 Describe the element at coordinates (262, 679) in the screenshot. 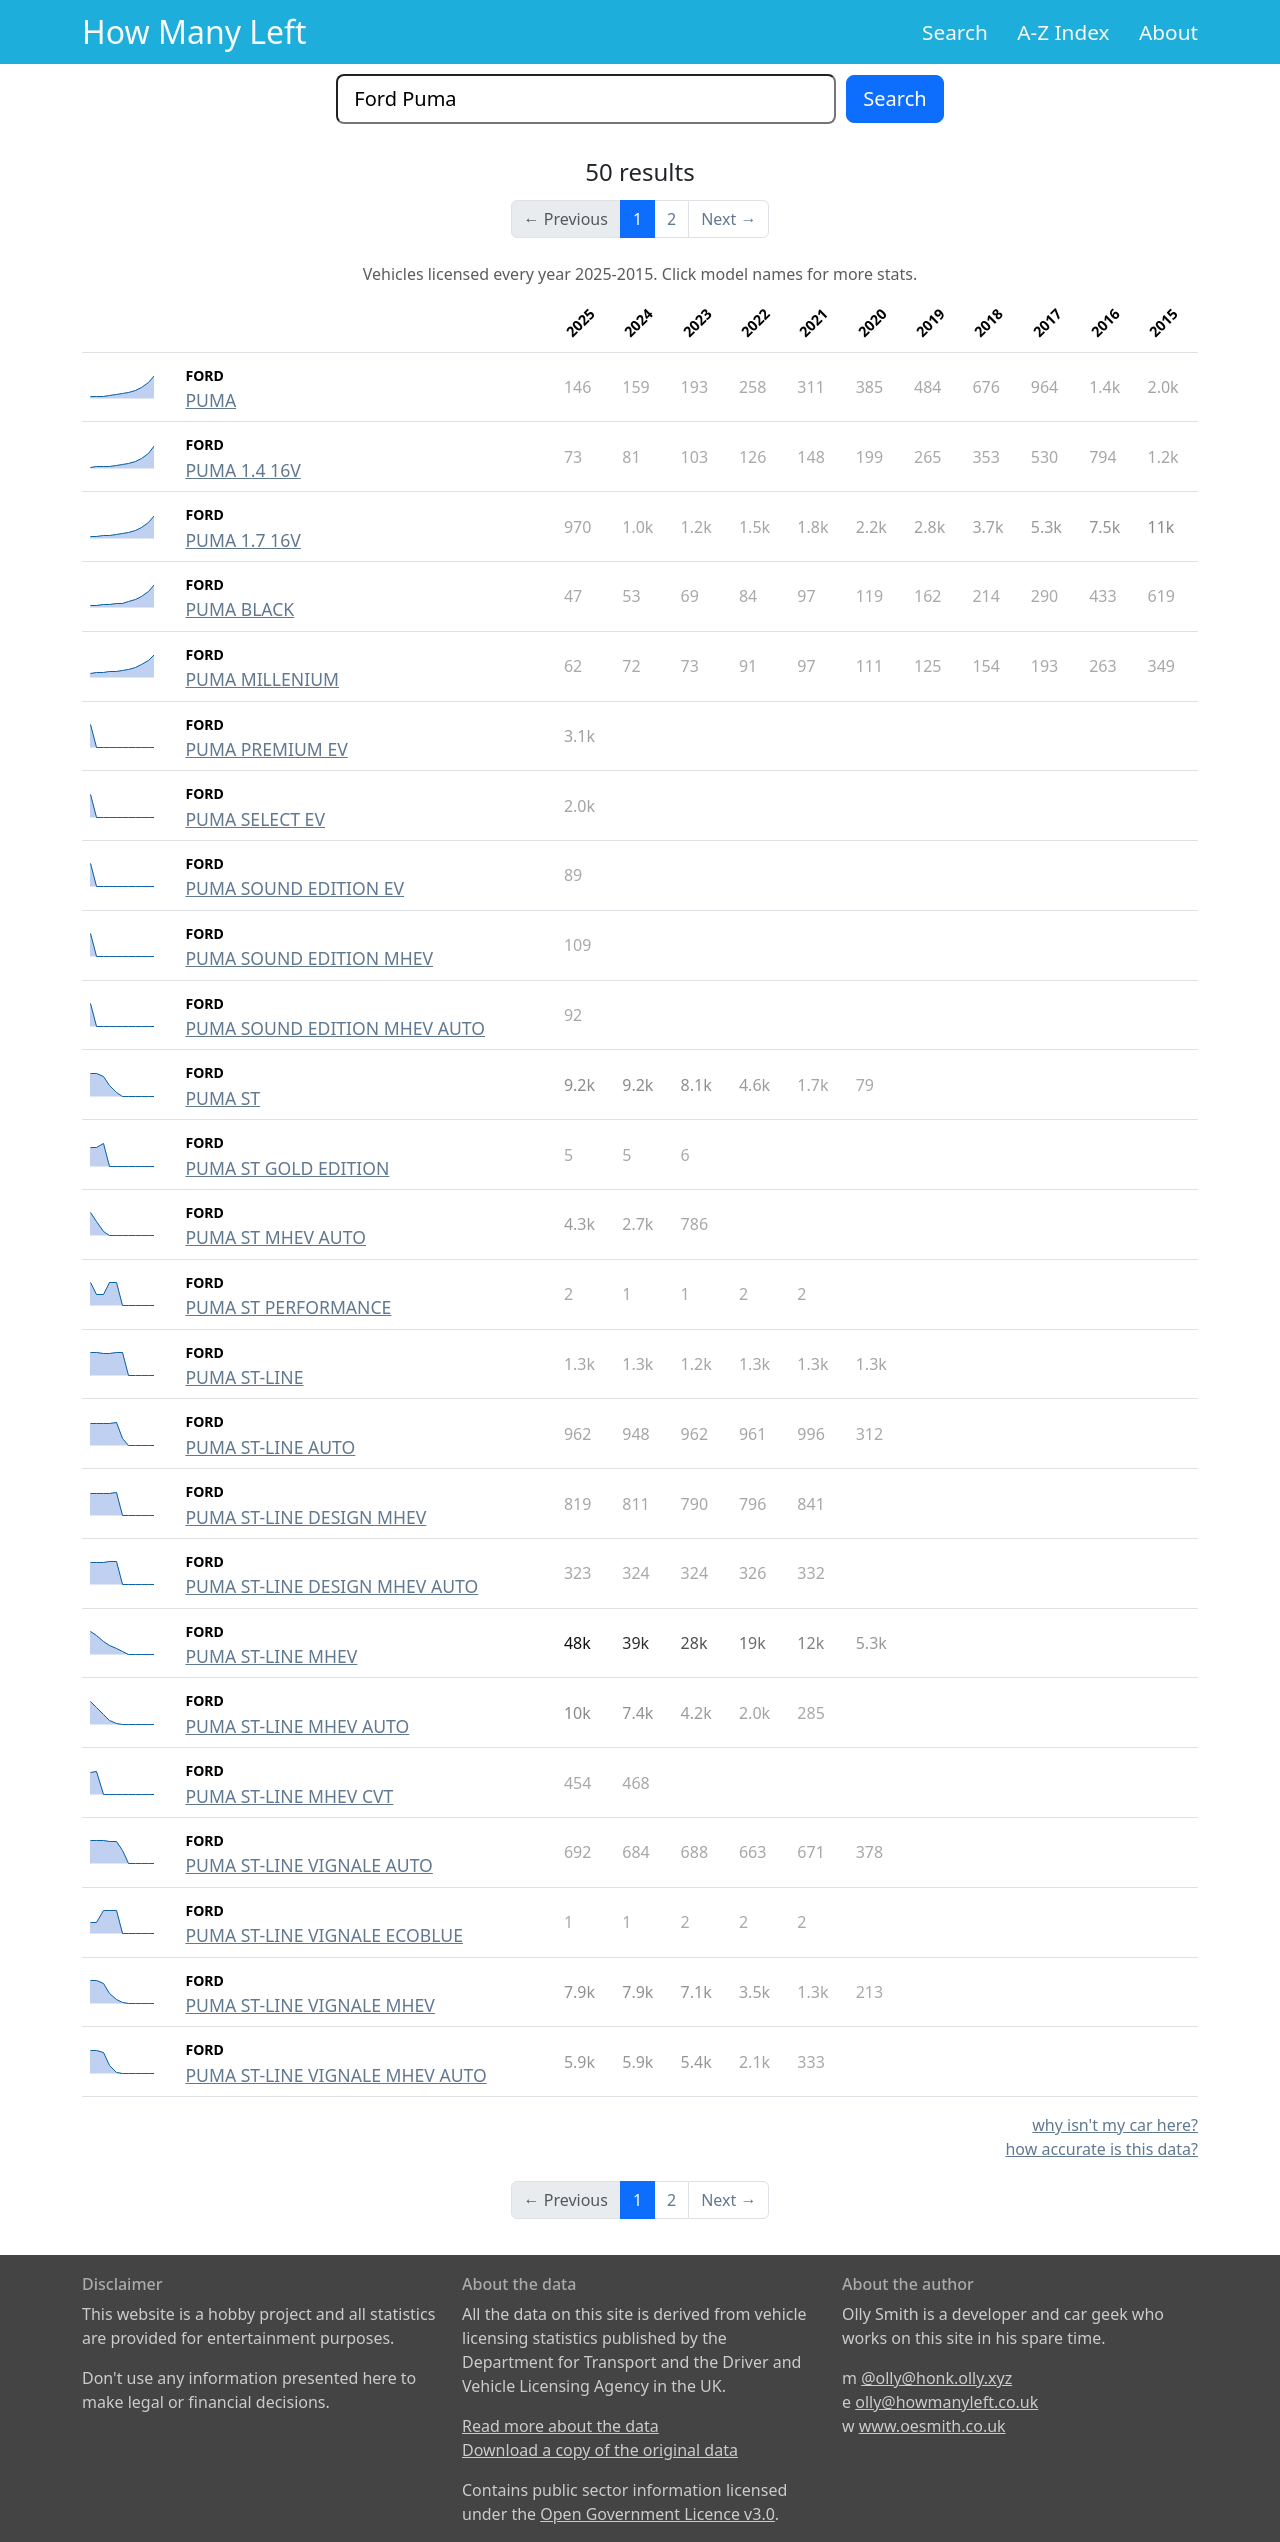

I see `PUMA MILLENIUM` at that location.